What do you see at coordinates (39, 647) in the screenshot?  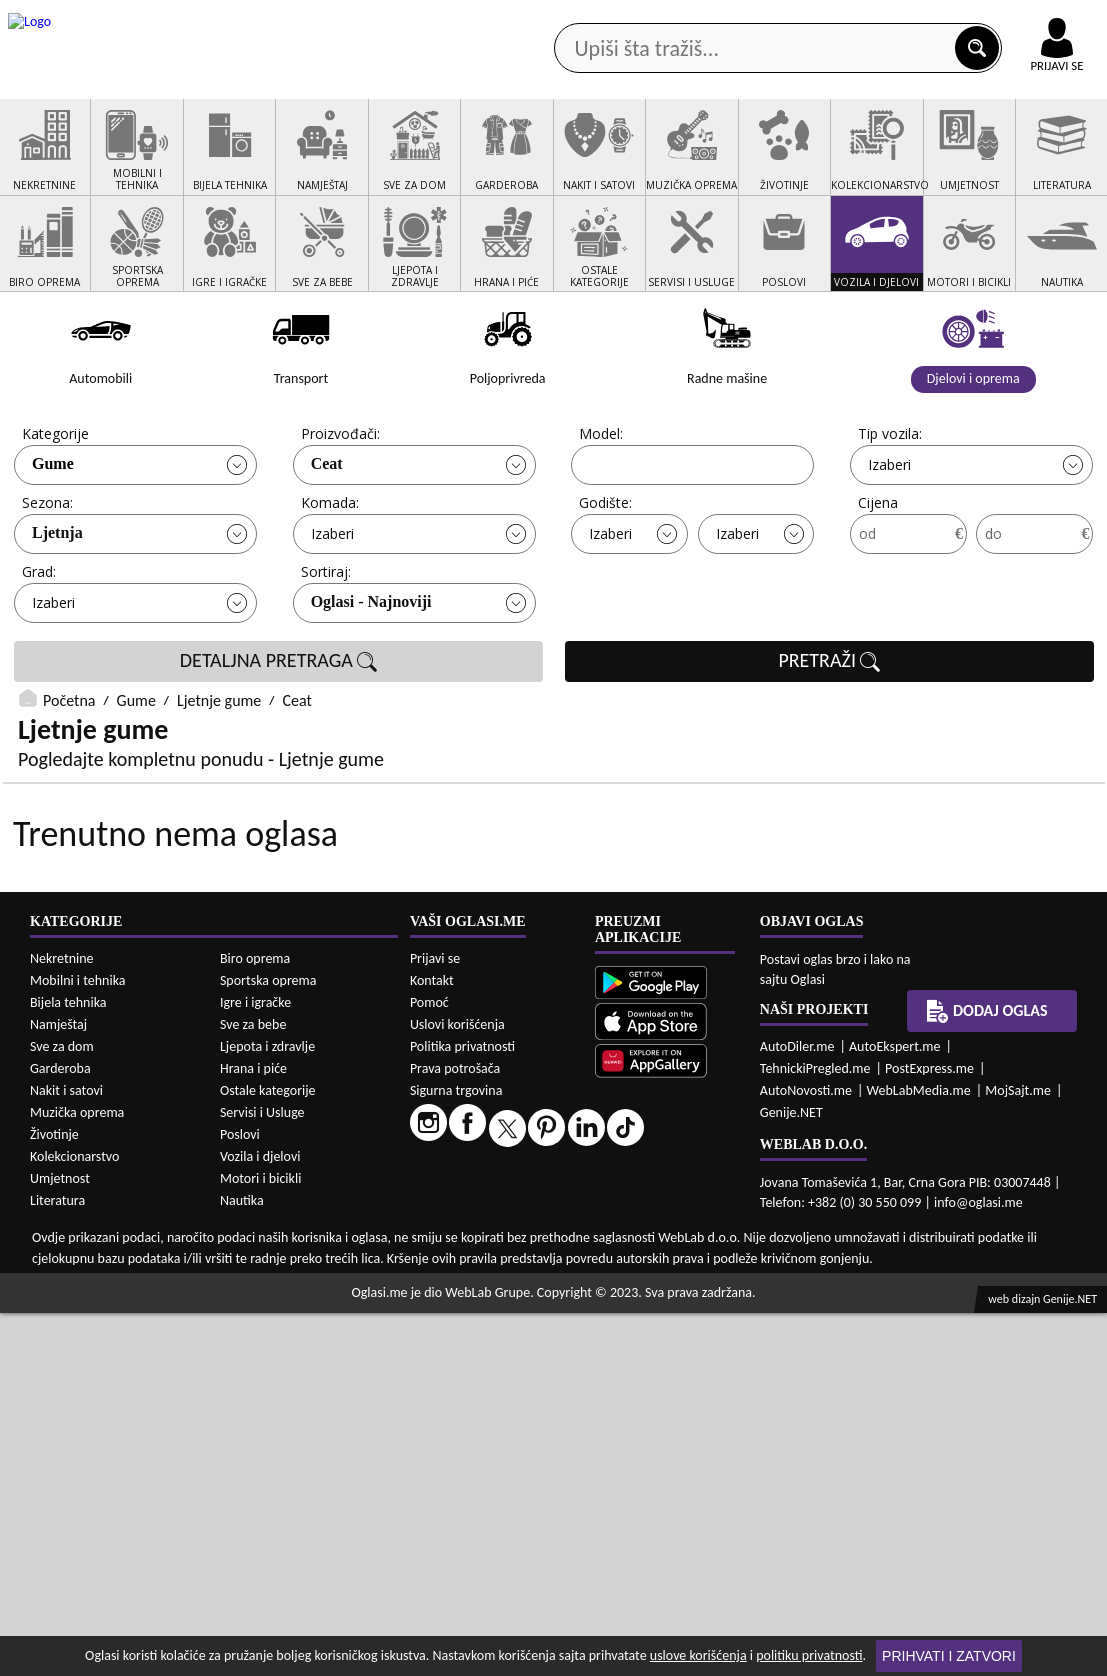 I see `Grad:` at bounding box center [39, 647].